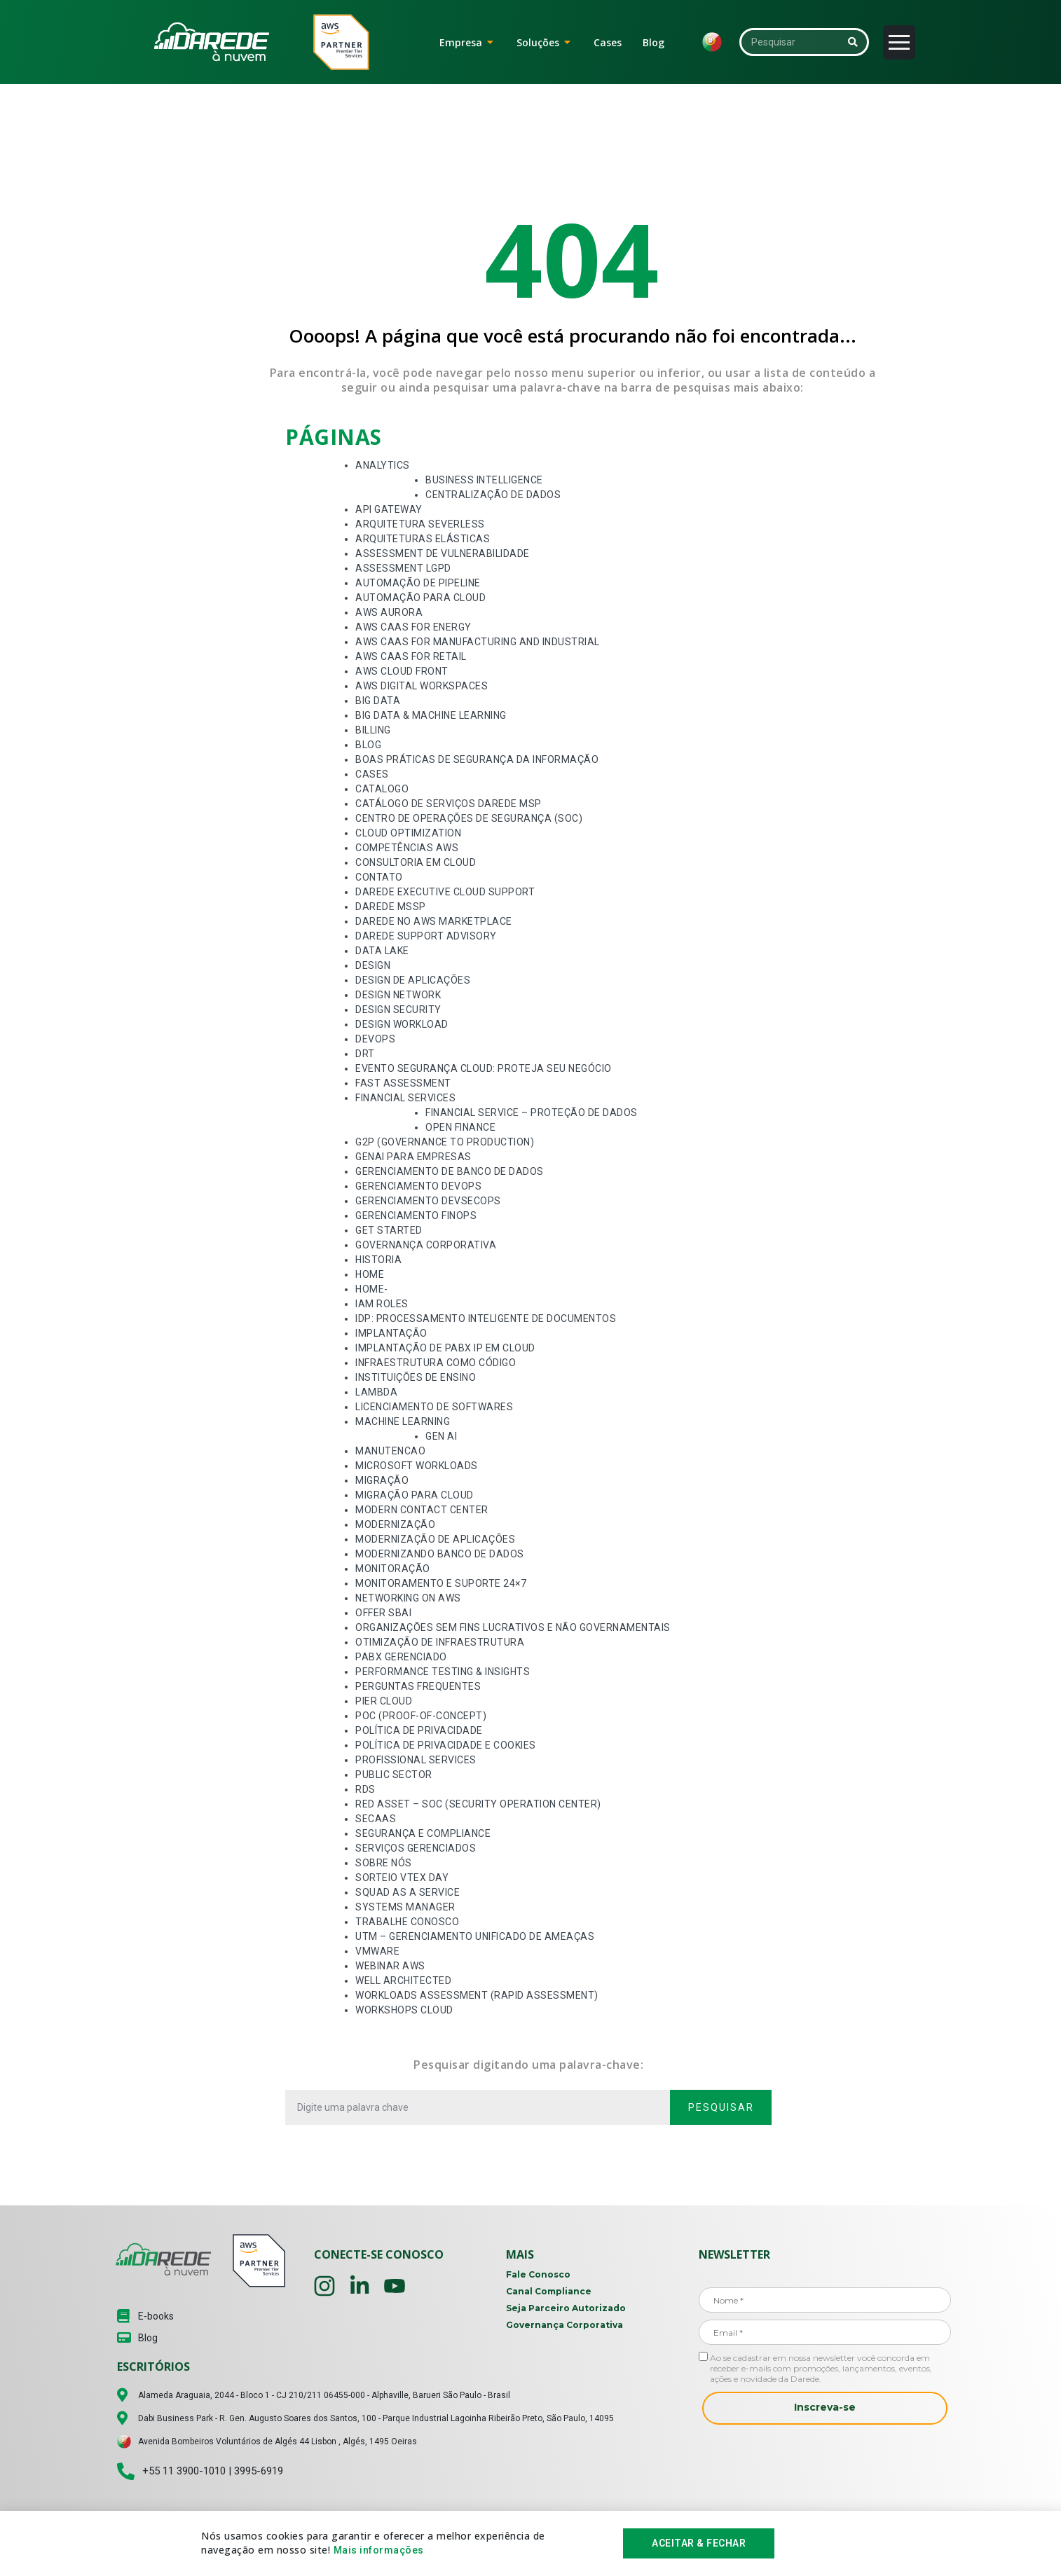  Describe the element at coordinates (382, 1480) in the screenshot. I see `Migração` at that location.